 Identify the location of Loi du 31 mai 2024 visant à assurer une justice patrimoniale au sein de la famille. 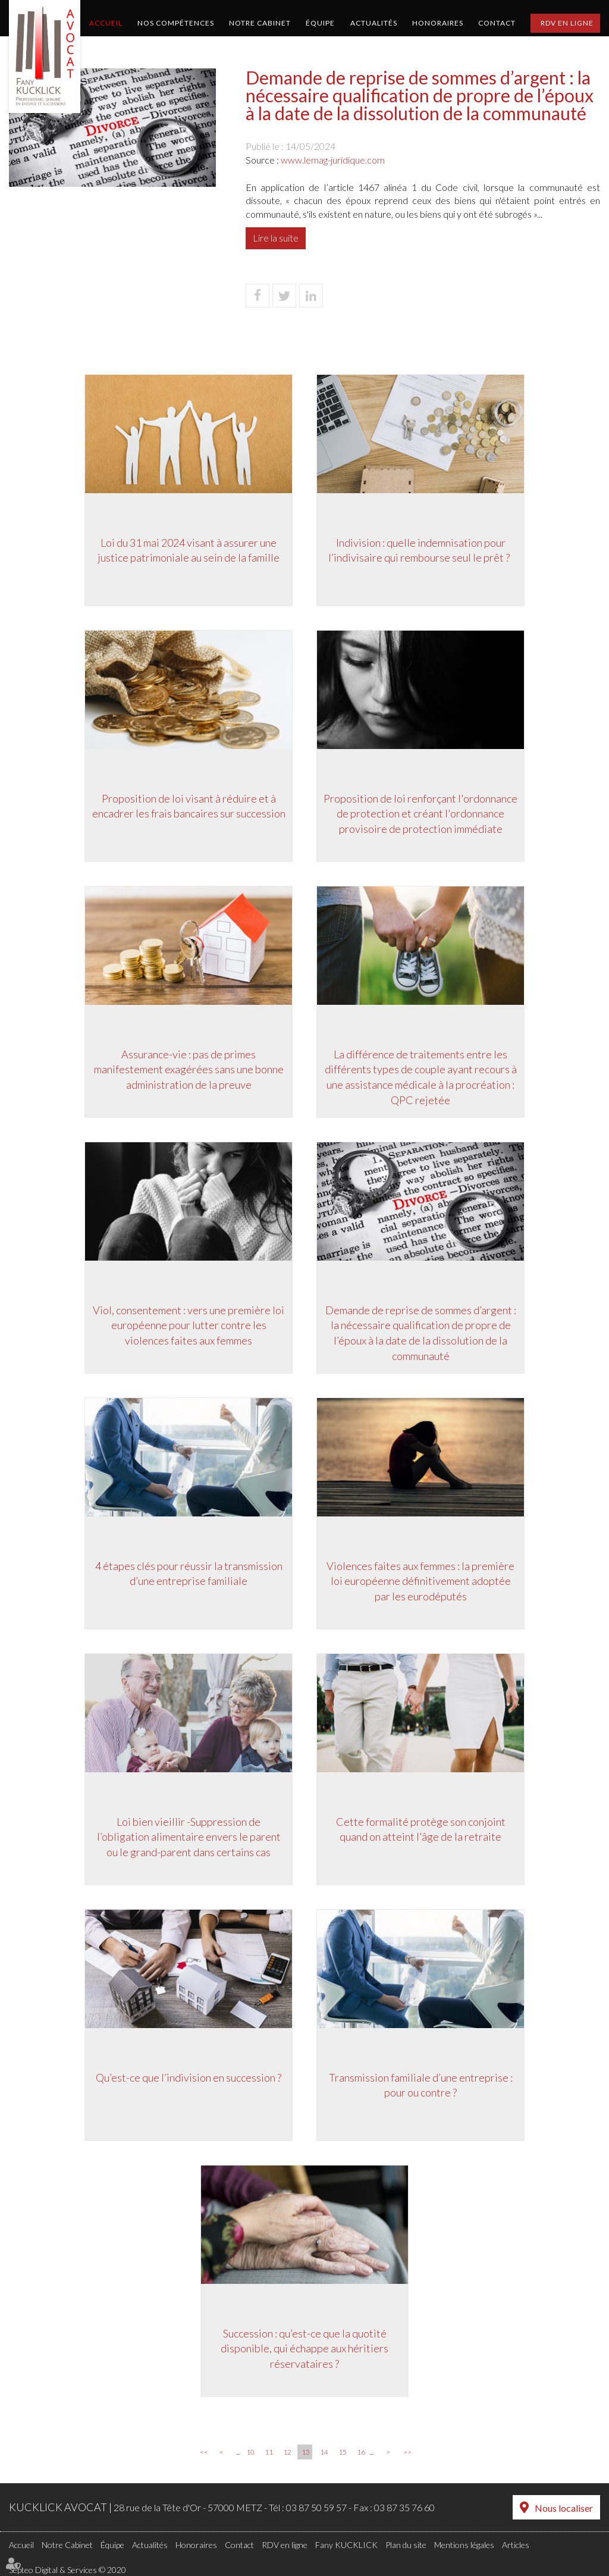
(189, 550).